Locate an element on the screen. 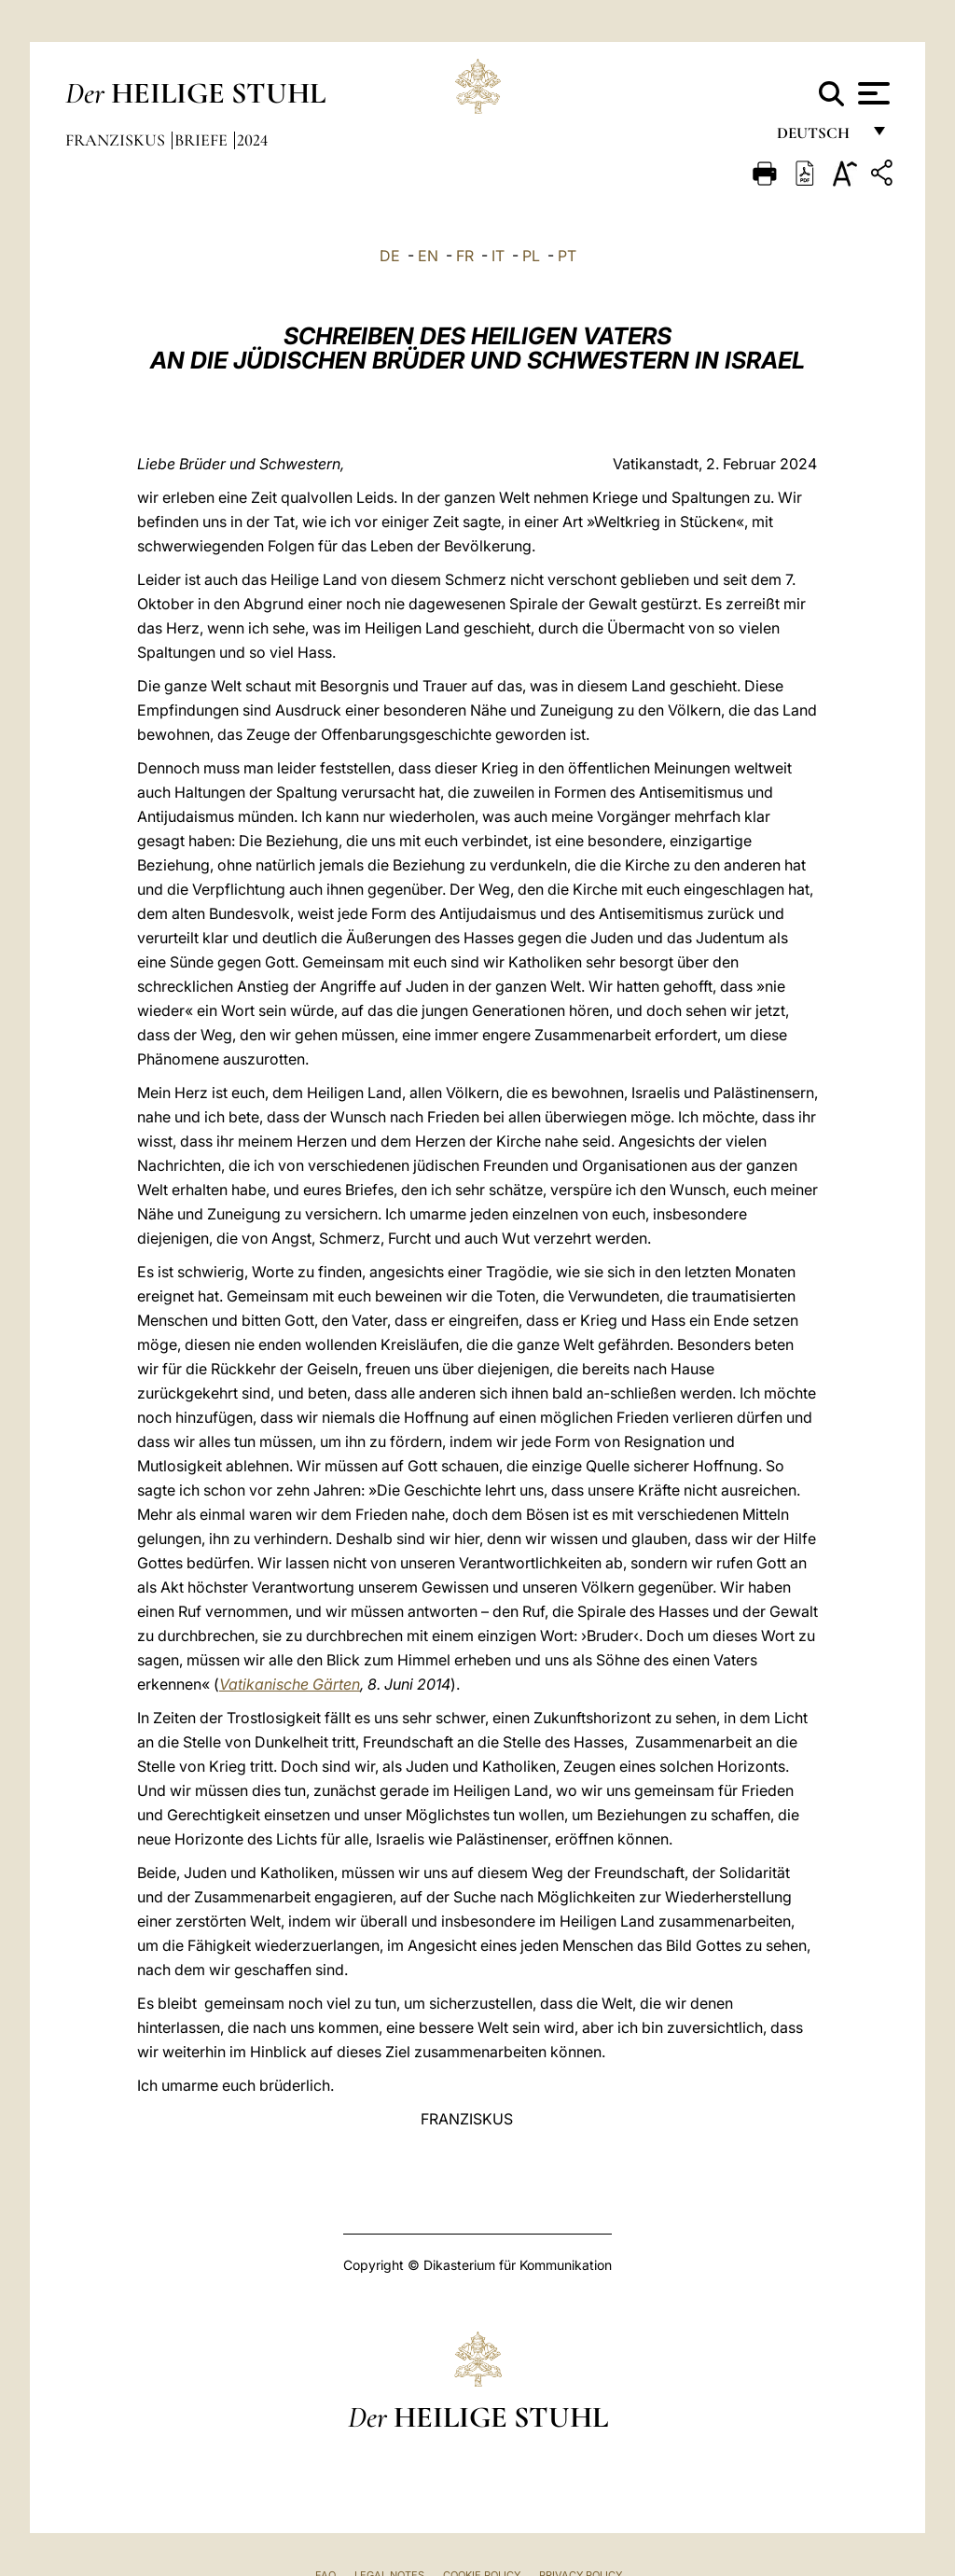 The width and height of the screenshot is (955, 2576). PT is located at coordinates (567, 255).